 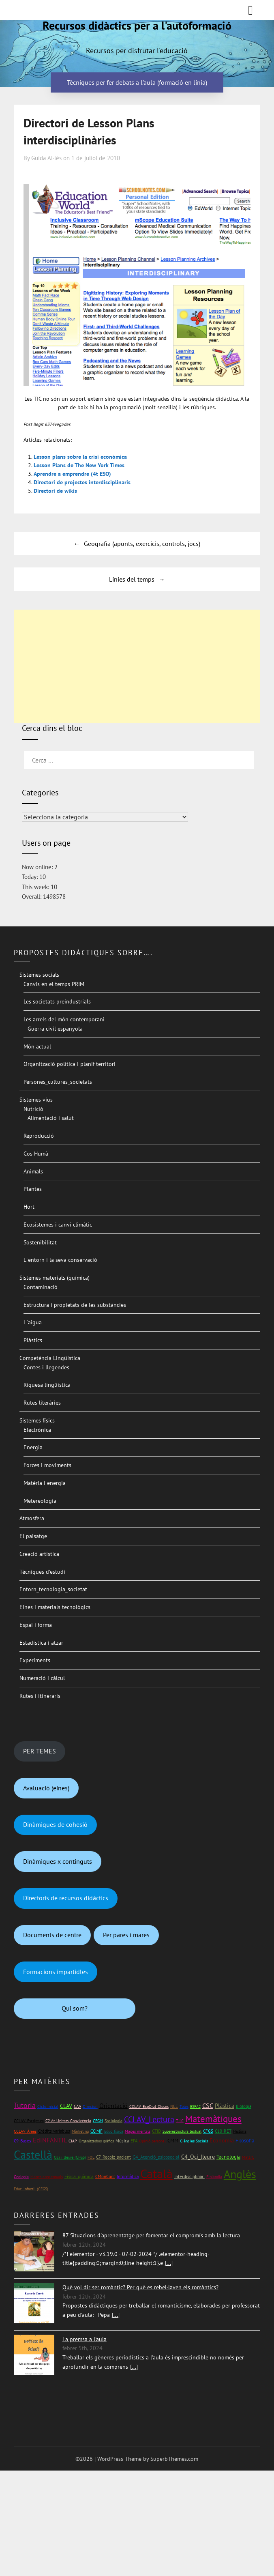 What do you see at coordinates (72, 473) in the screenshot?
I see `Aprendre a emprendre (4t ESO)` at bounding box center [72, 473].